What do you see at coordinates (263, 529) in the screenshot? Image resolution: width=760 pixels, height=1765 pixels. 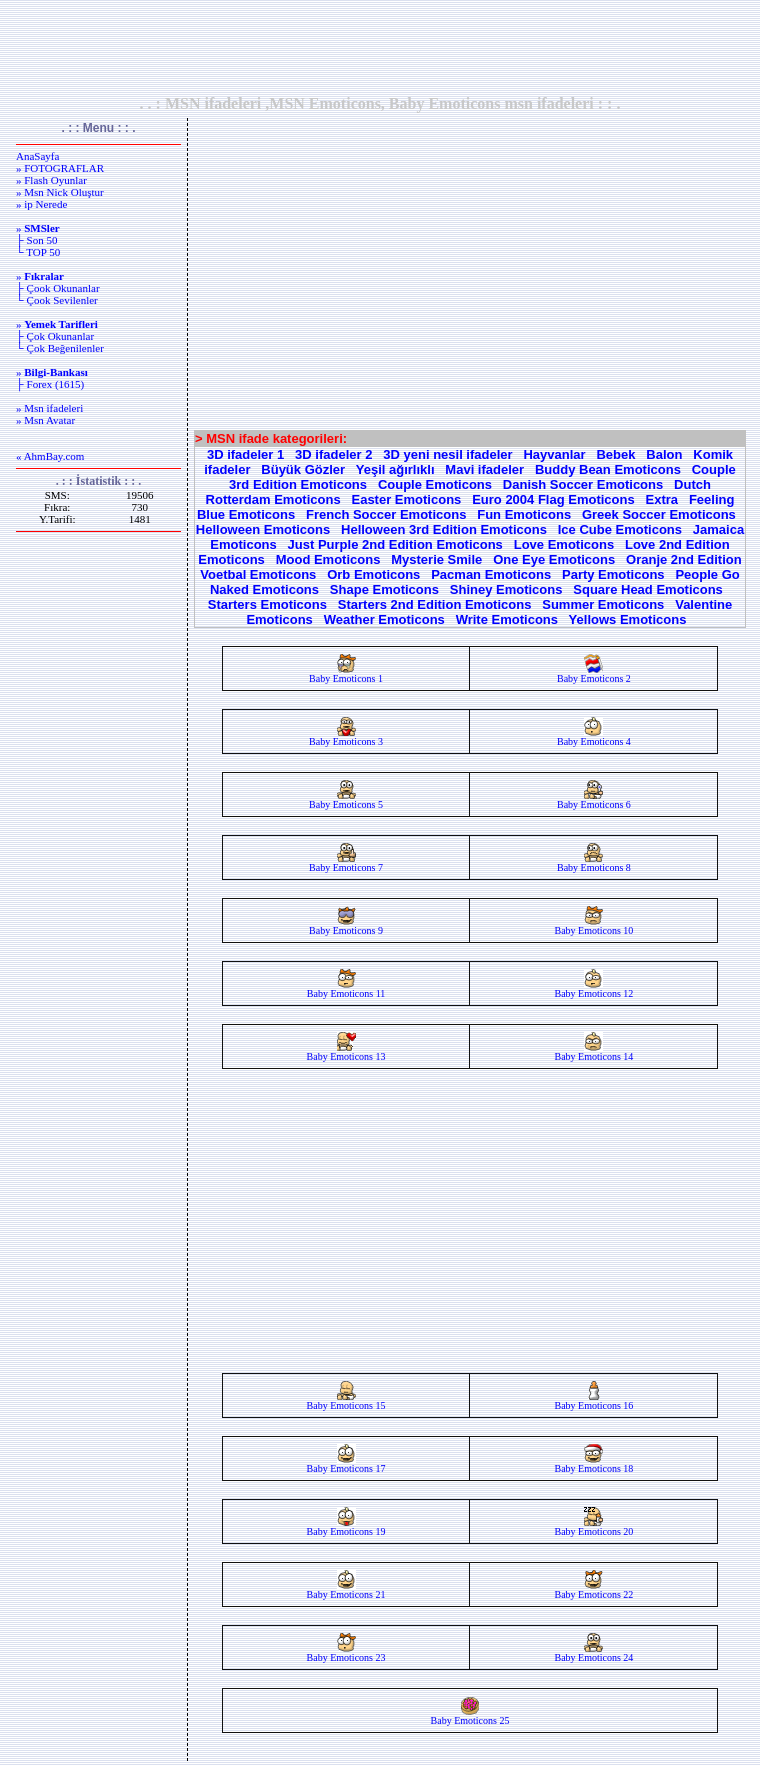 I see `Helloween Emoticons` at bounding box center [263, 529].